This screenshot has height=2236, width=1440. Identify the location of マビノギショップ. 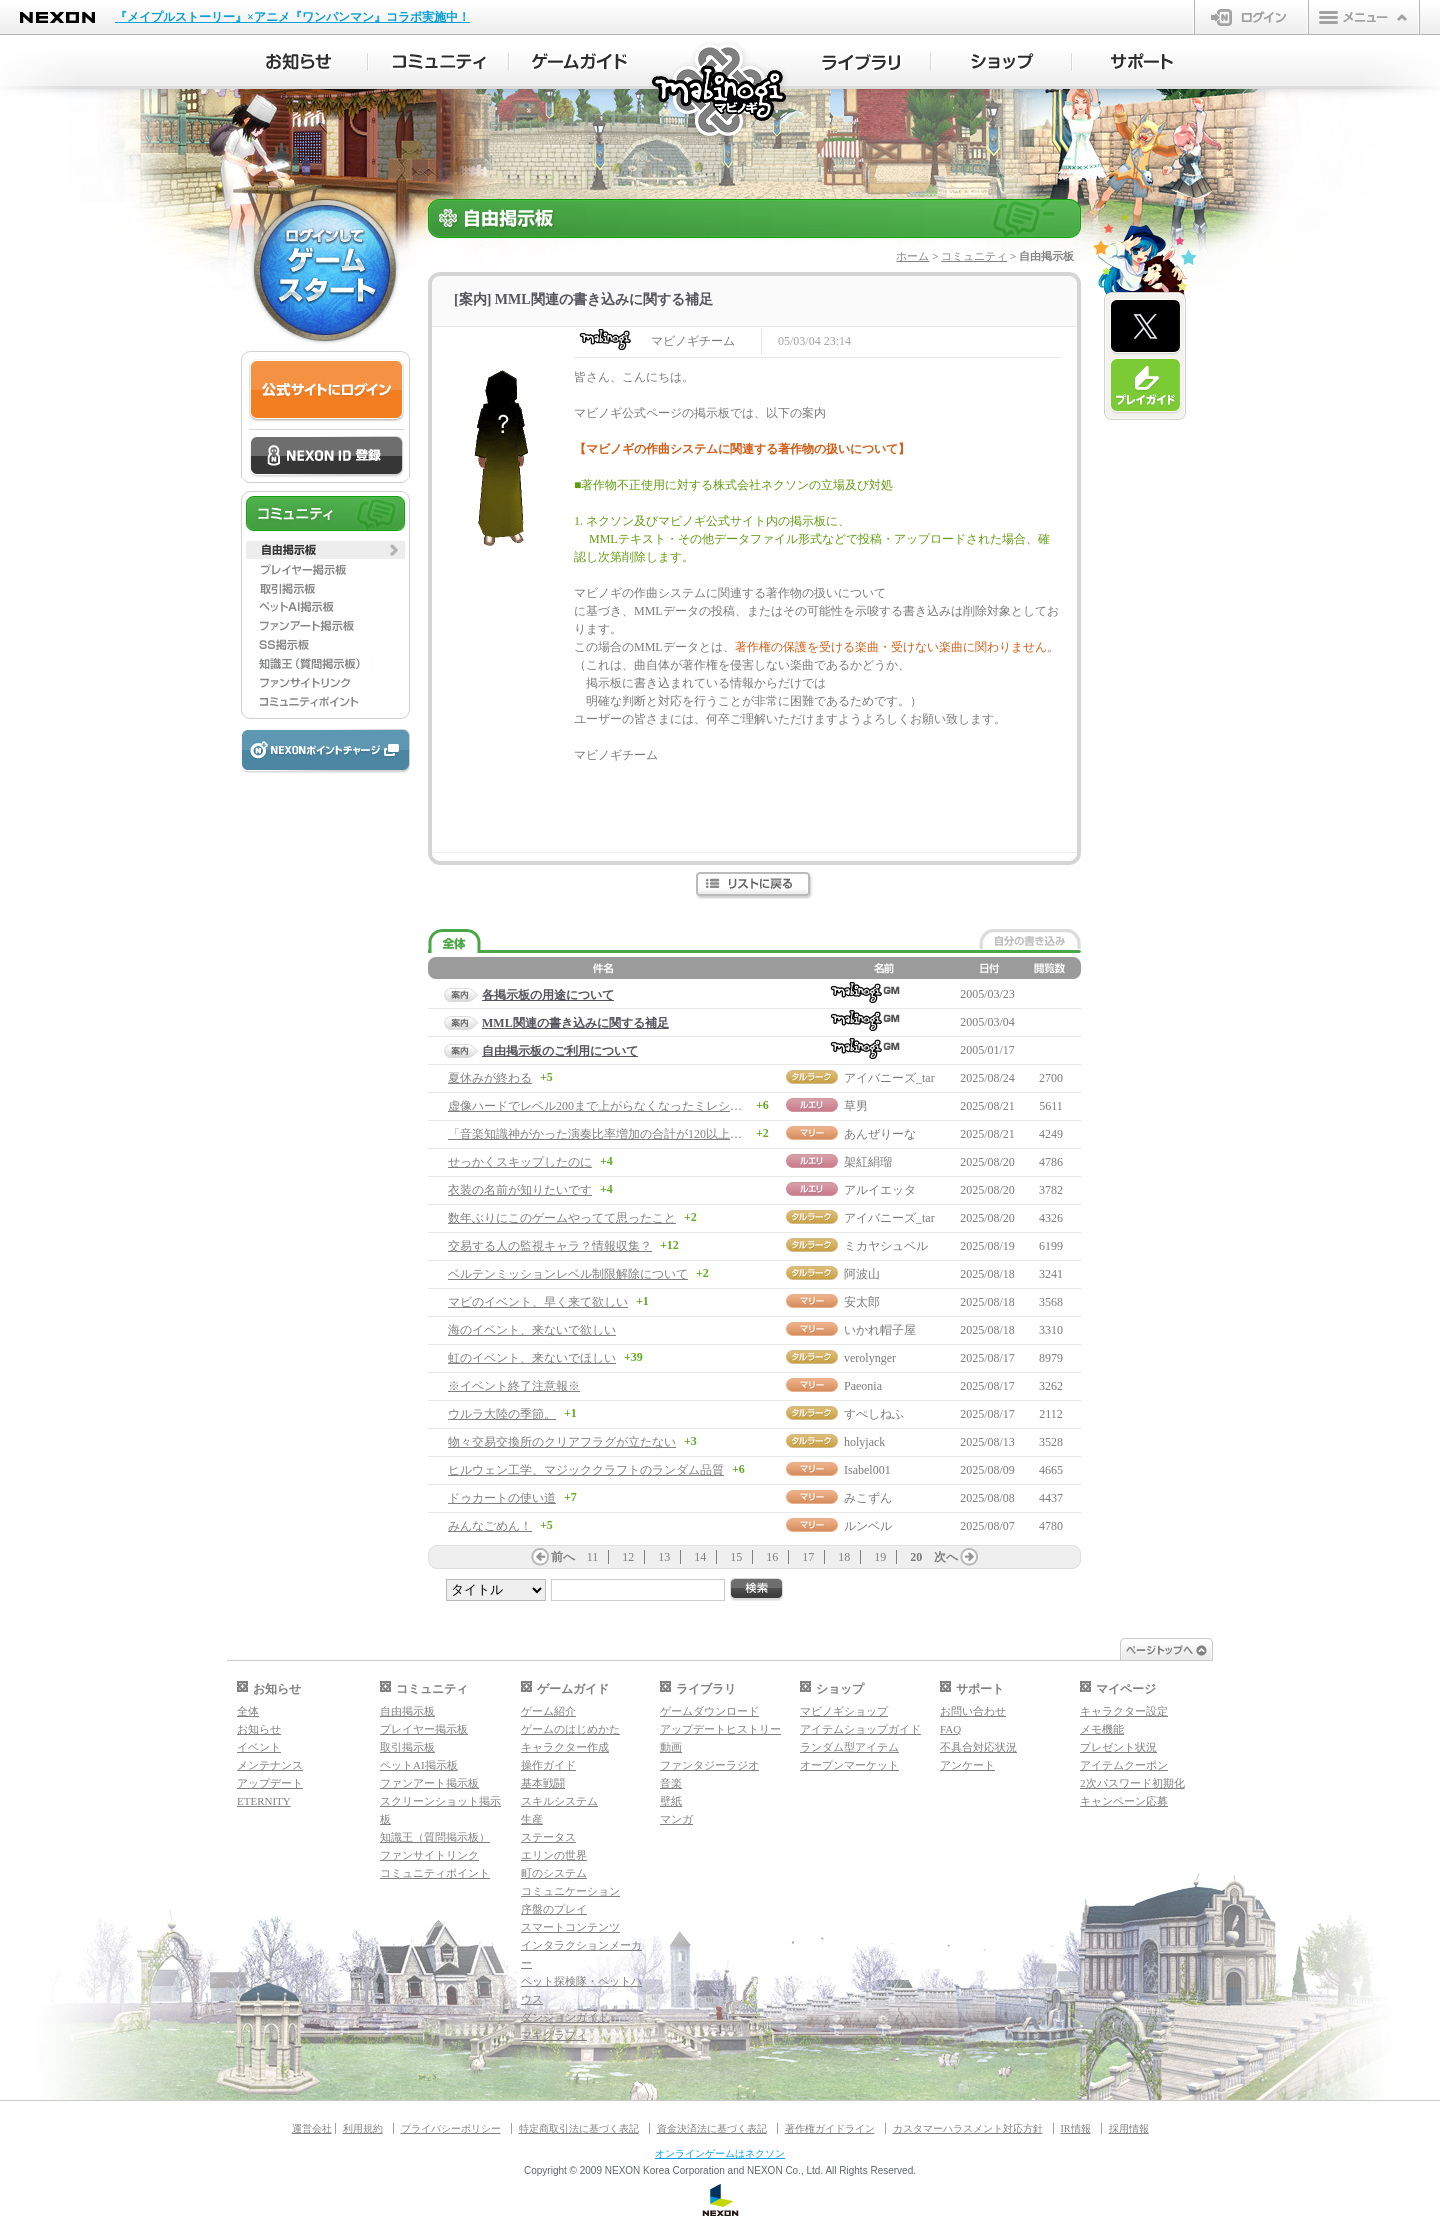
(844, 1711).